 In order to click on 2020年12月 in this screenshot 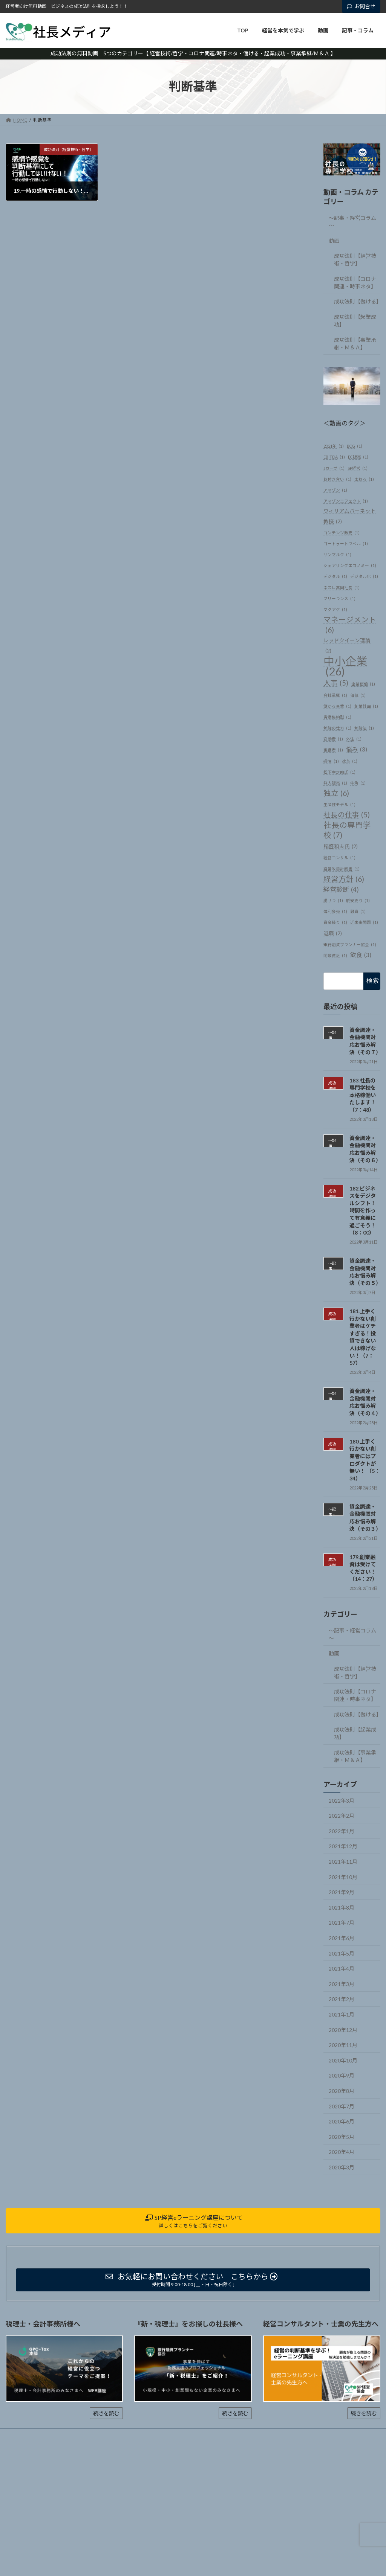, I will do `click(343, 2029)`.